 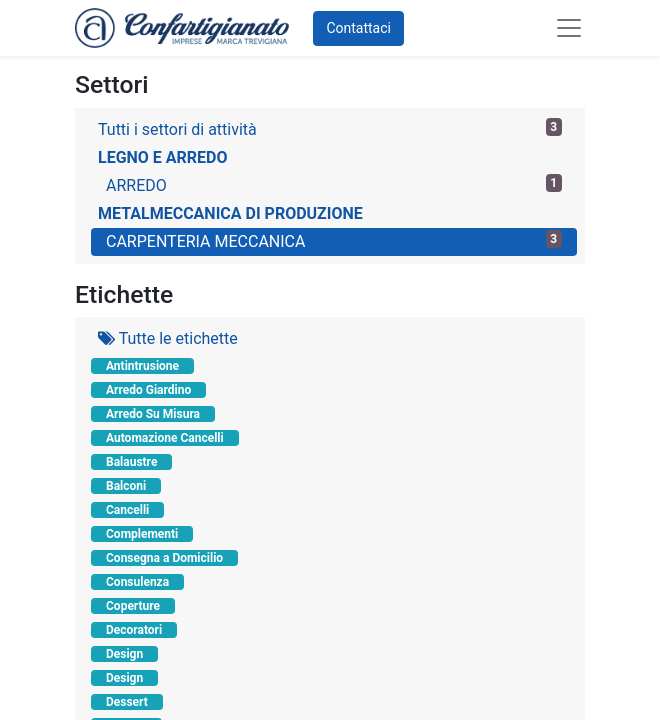 I want to click on Balconi, so click(x=126, y=486).